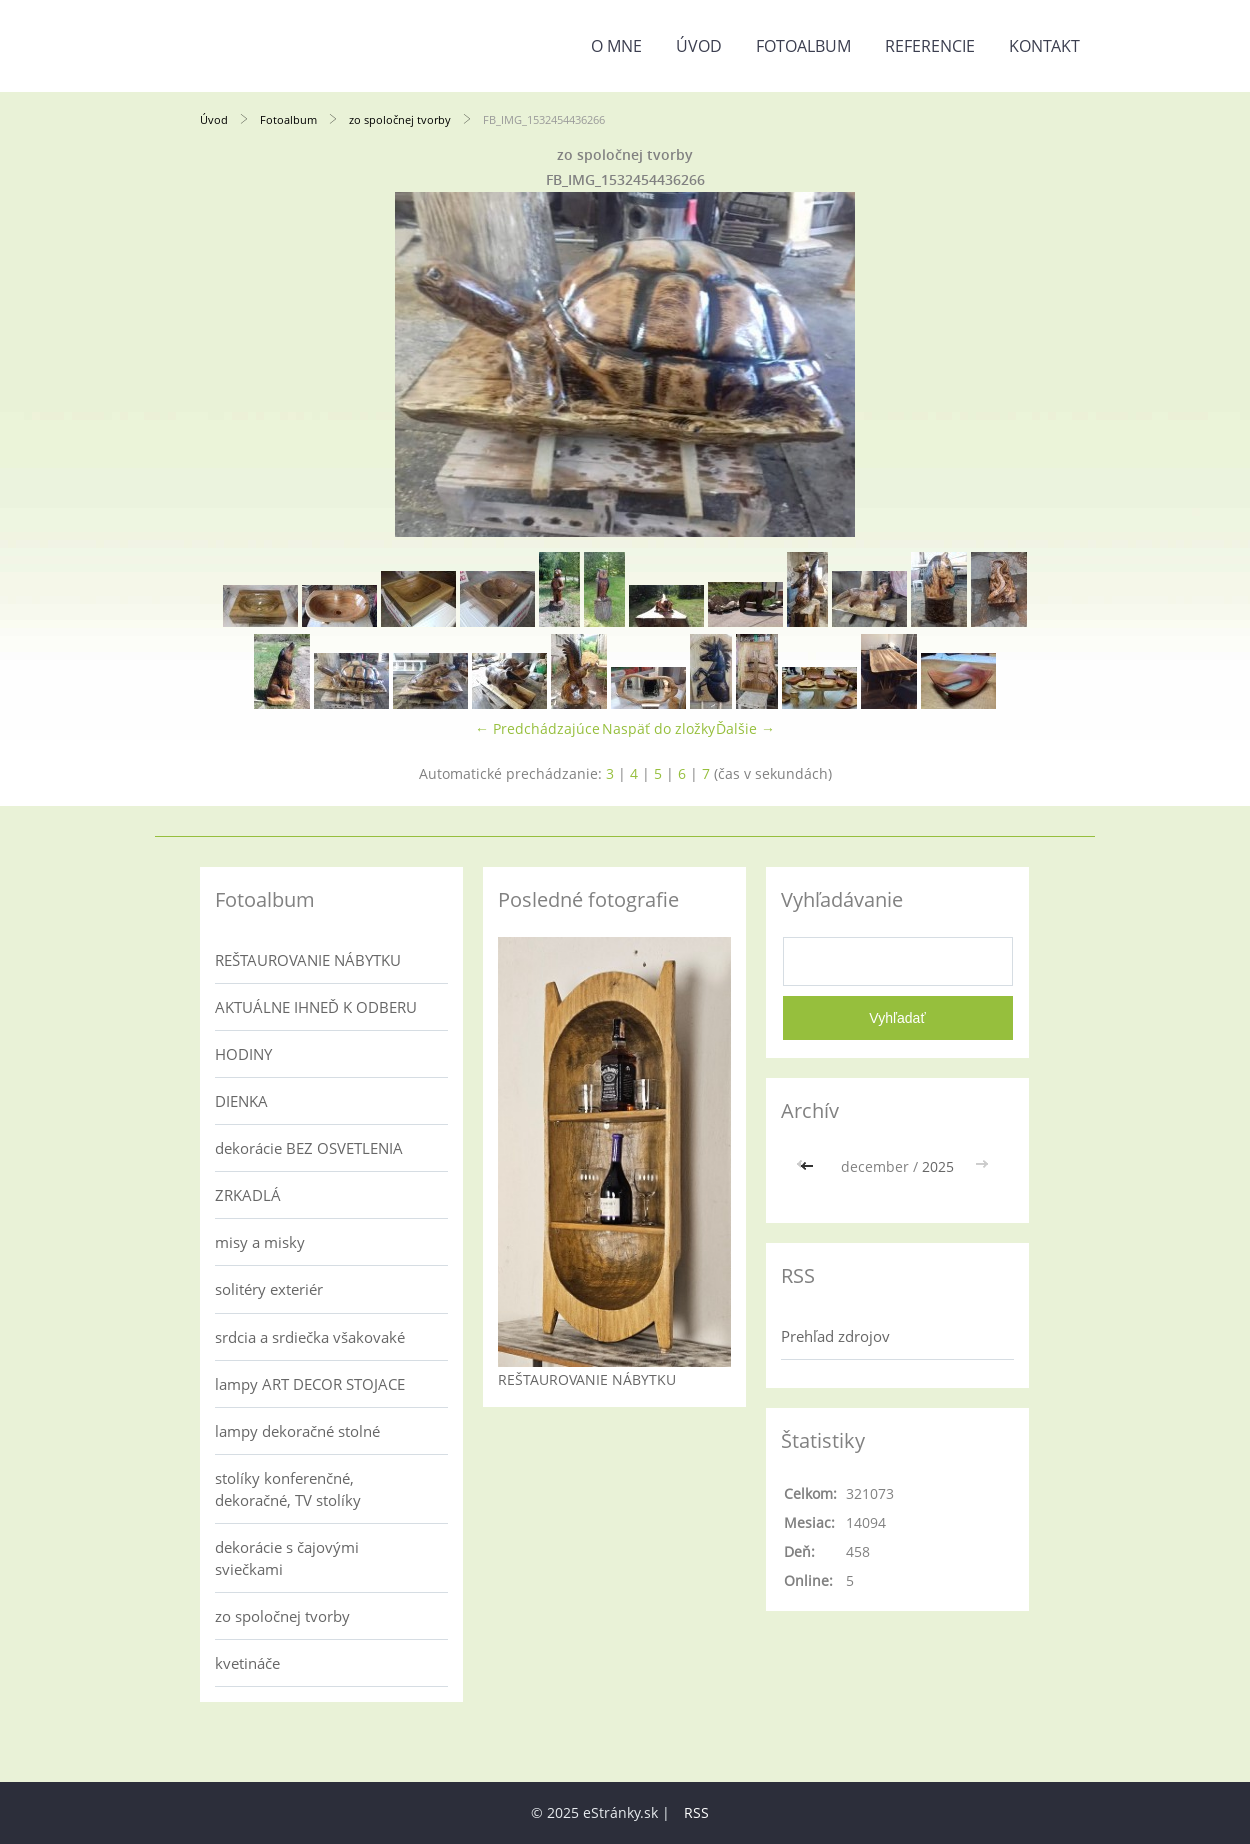 The height and width of the screenshot is (1844, 1250). I want to click on Ďalšie →, so click(745, 728).